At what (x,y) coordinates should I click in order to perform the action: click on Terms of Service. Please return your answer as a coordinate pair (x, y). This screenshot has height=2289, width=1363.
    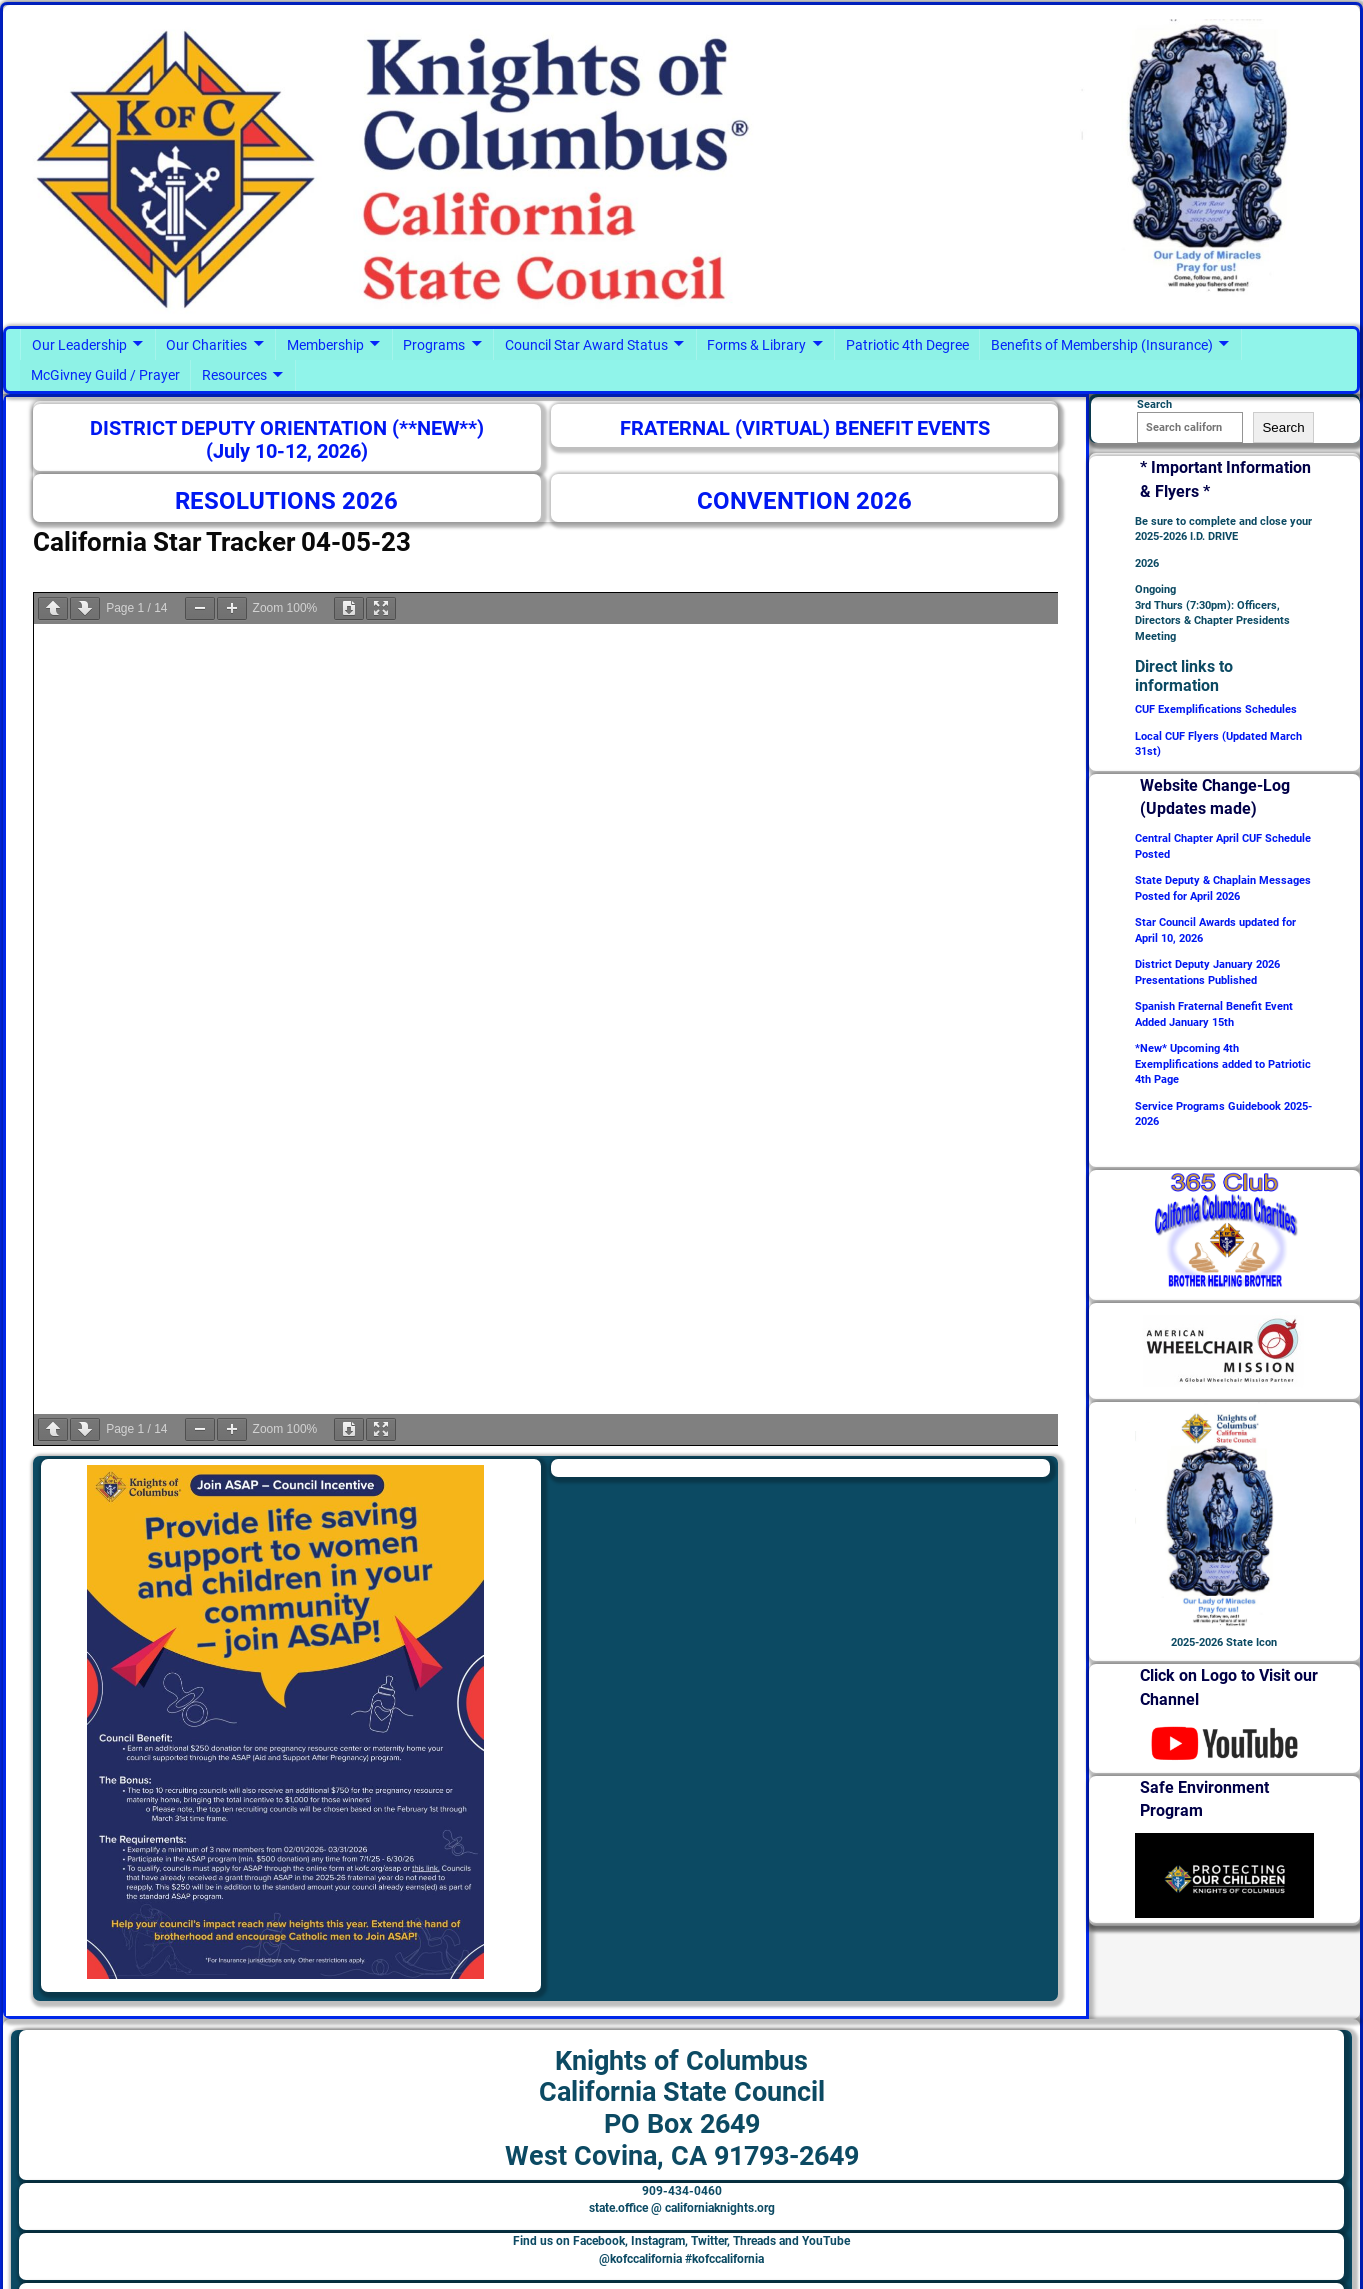
    Looking at the image, I should click on (1270, 2265).